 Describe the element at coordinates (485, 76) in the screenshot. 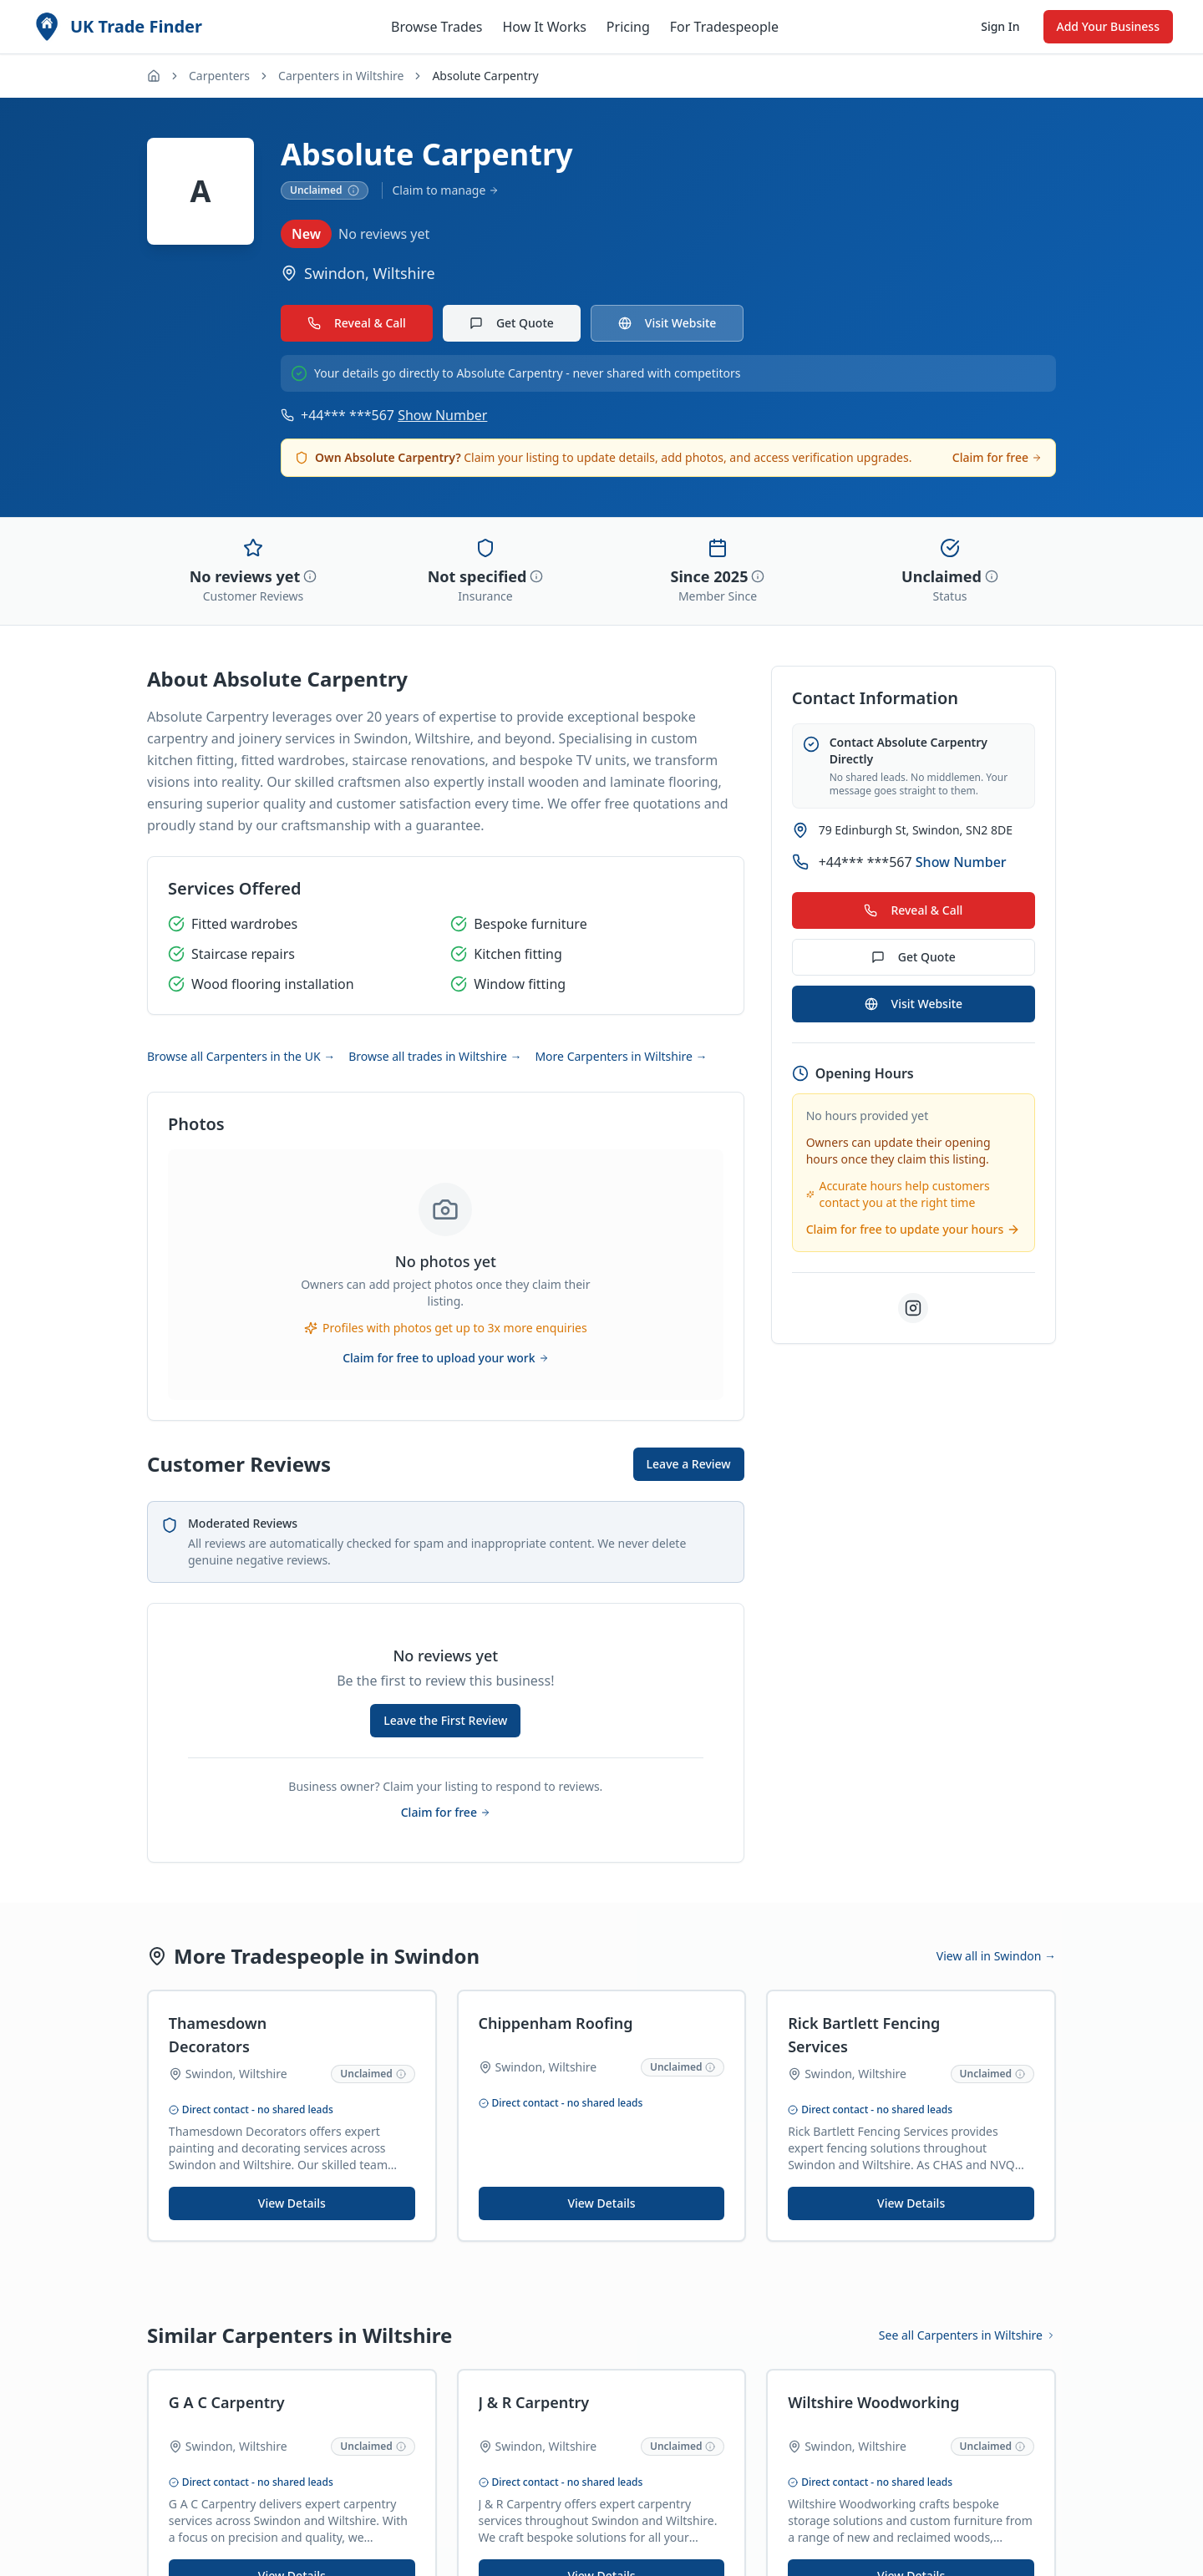

I see `Absolute Carpentry [link]` at that location.